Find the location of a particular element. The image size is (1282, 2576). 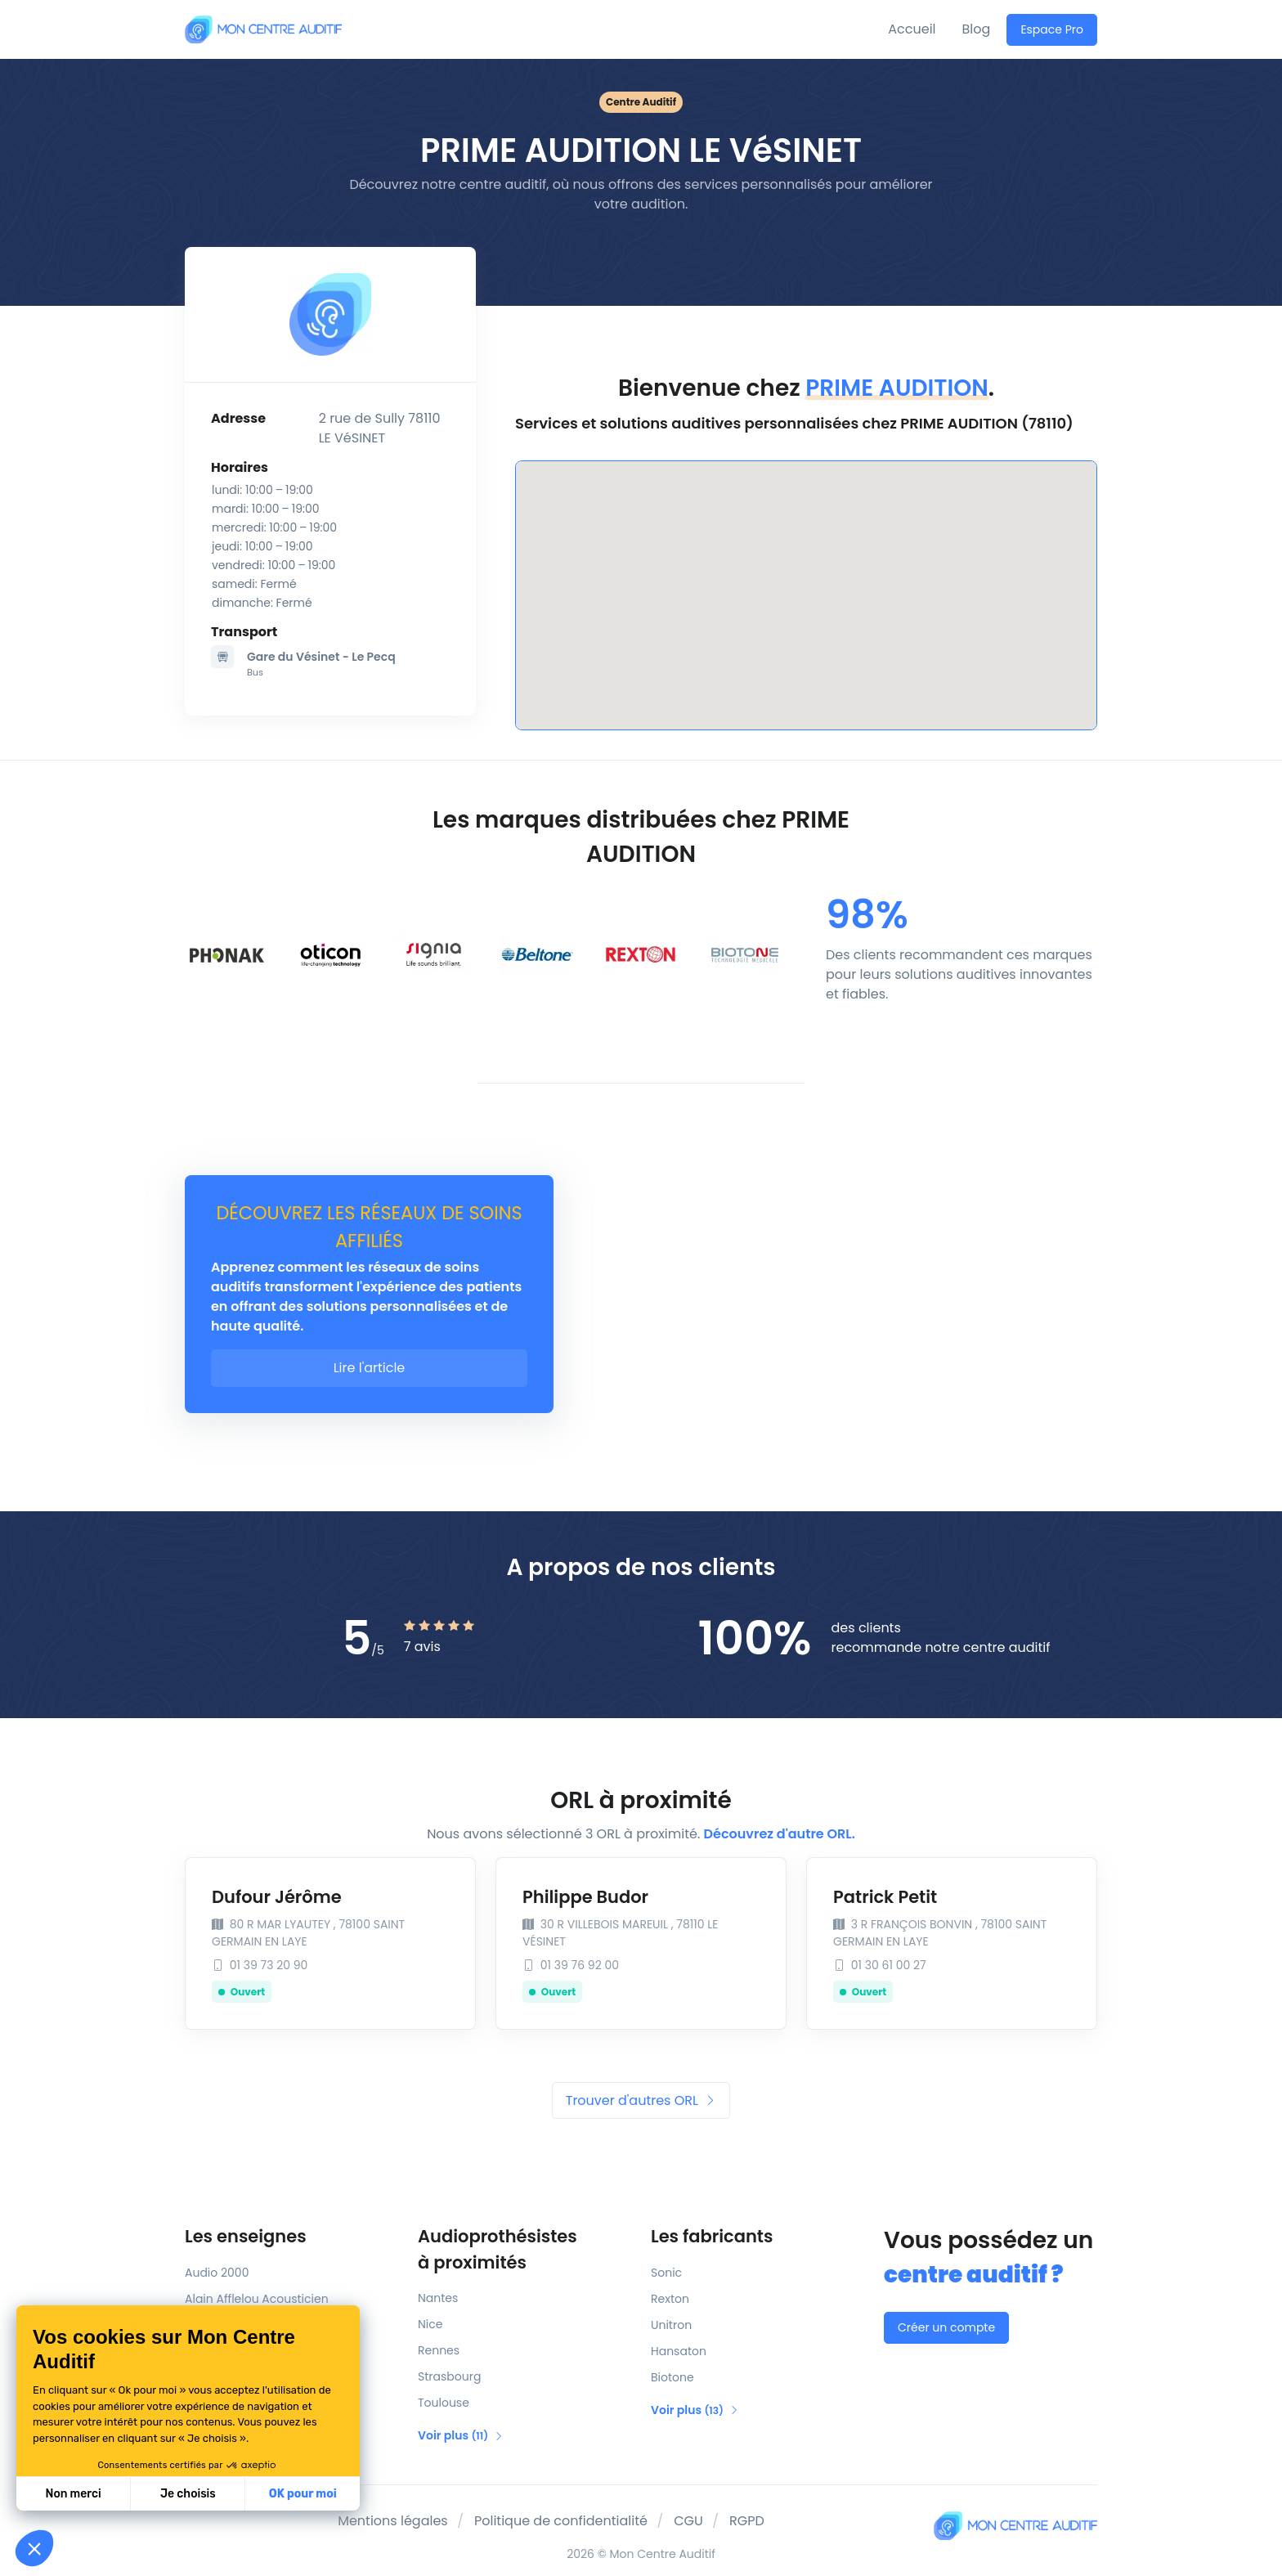

RGPD is located at coordinates (746, 2520).